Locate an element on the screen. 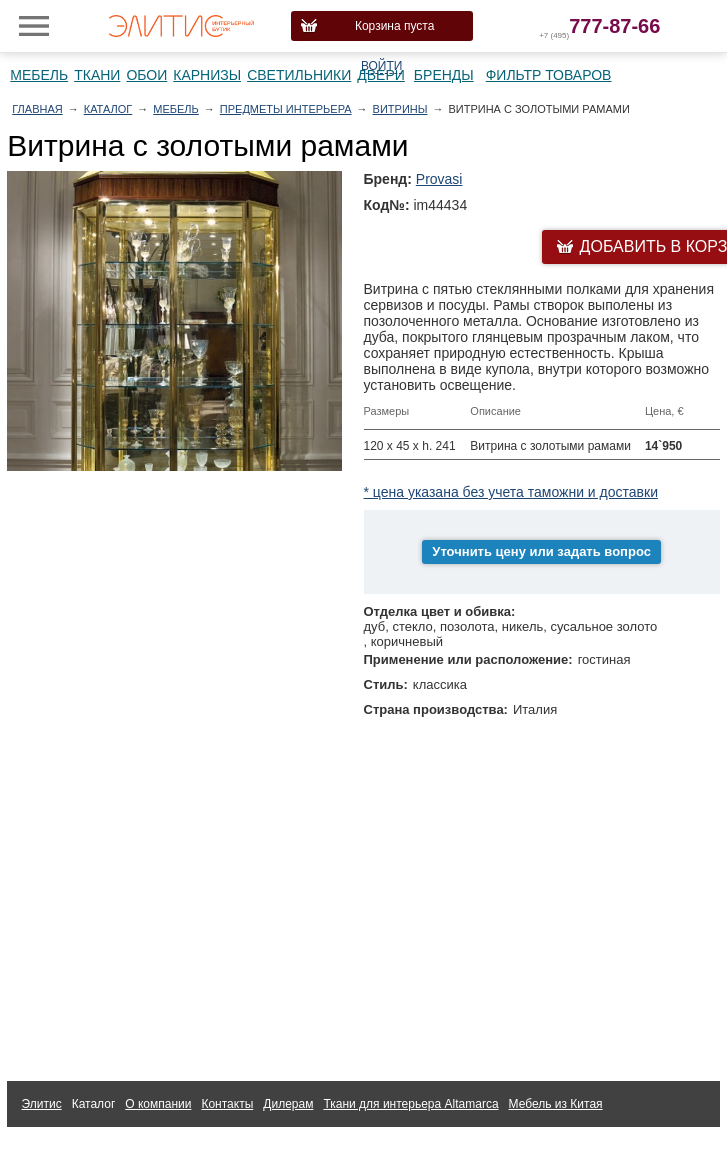 This screenshot has height=1173, width=727. Главная is located at coordinates (37, 109).